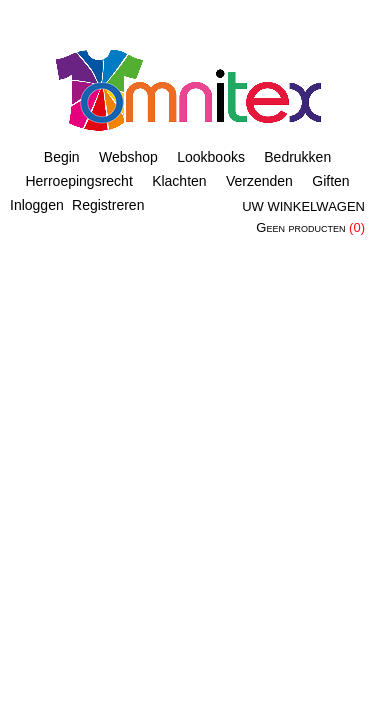 The width and height of the screenshot is (375, 720). What do you see at coordinates (108, 205) in the screenshot?
I see `Registreren` at bounding box center [108, 205].